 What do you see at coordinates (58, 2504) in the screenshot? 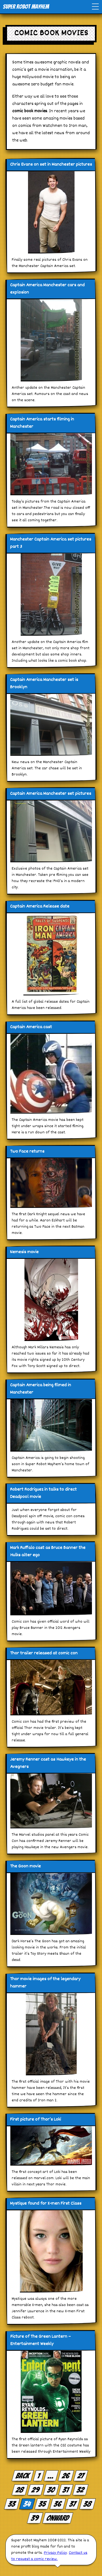
I see `36` at bounding box center [58, 2504].